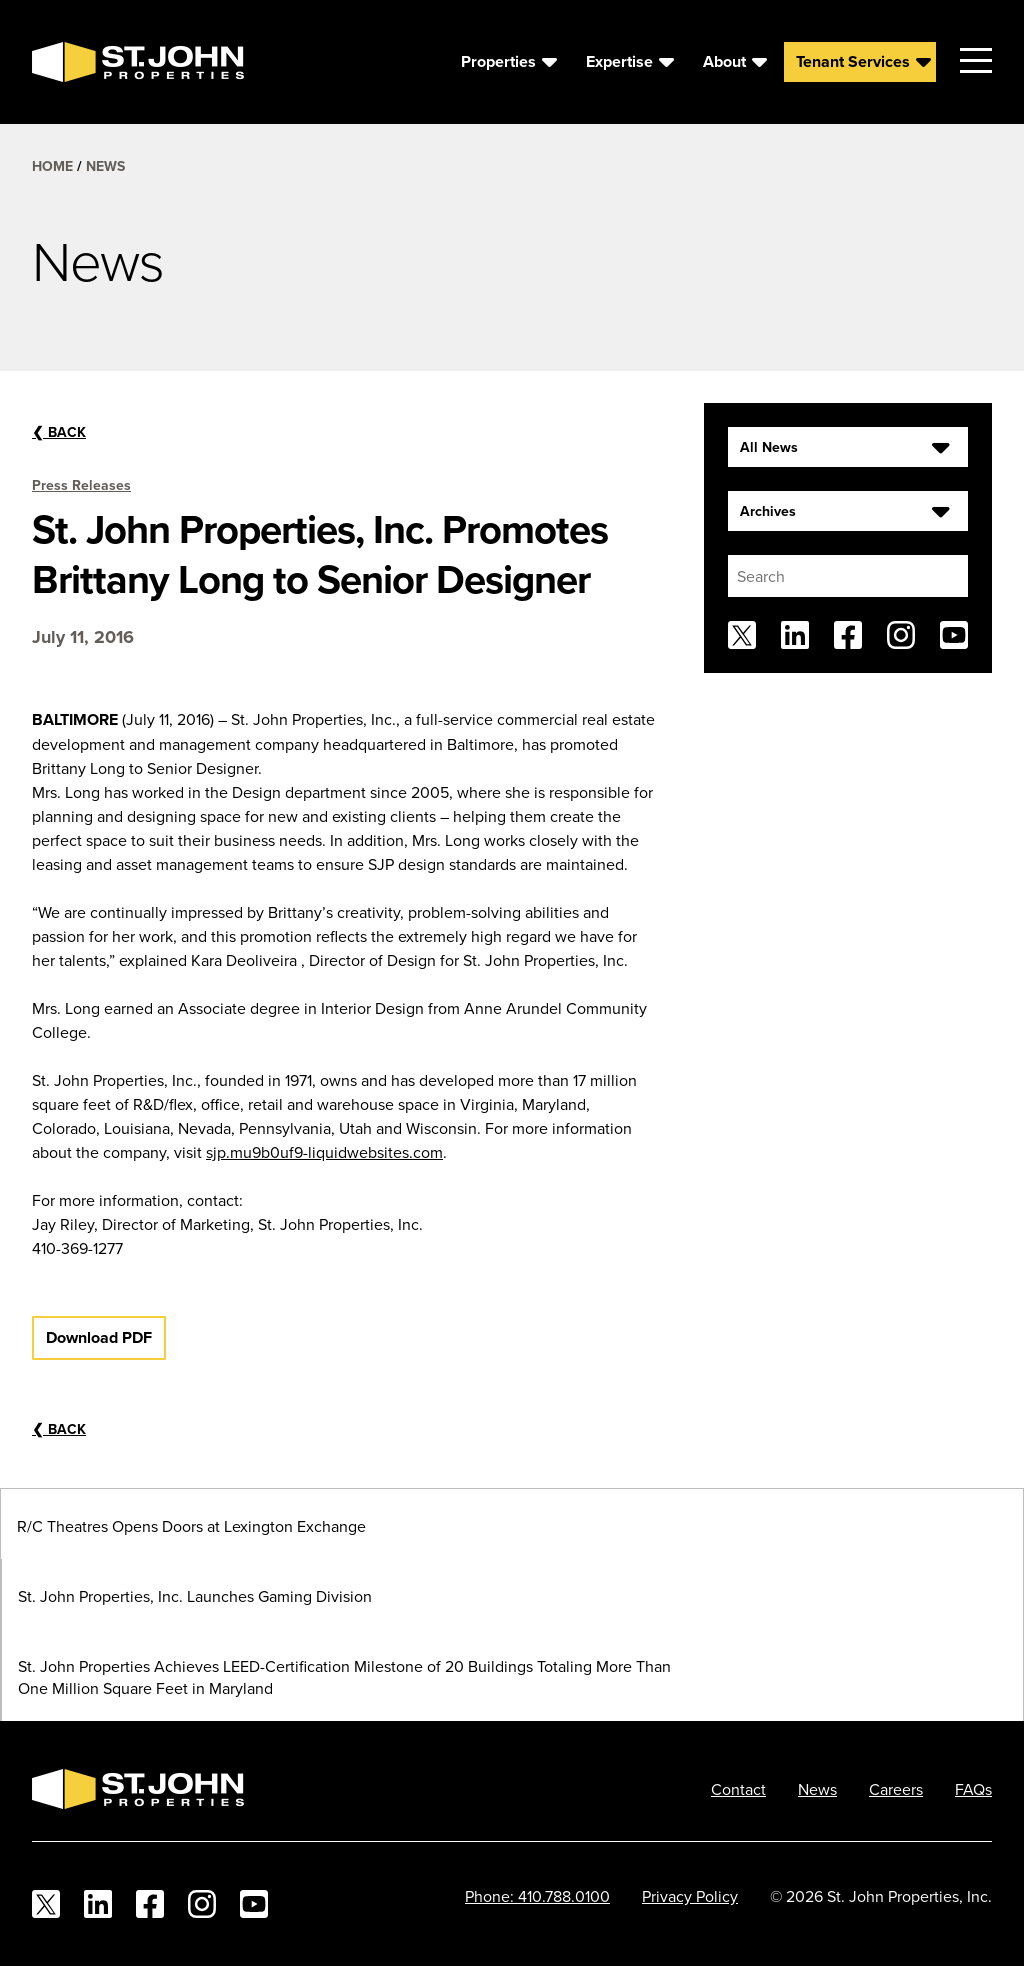 The height and width of the screenshot is (1967, 1024). What do you see at coordinates (59, 432) in the screenshot?
I see `Back` at bounding box center [59, 432].